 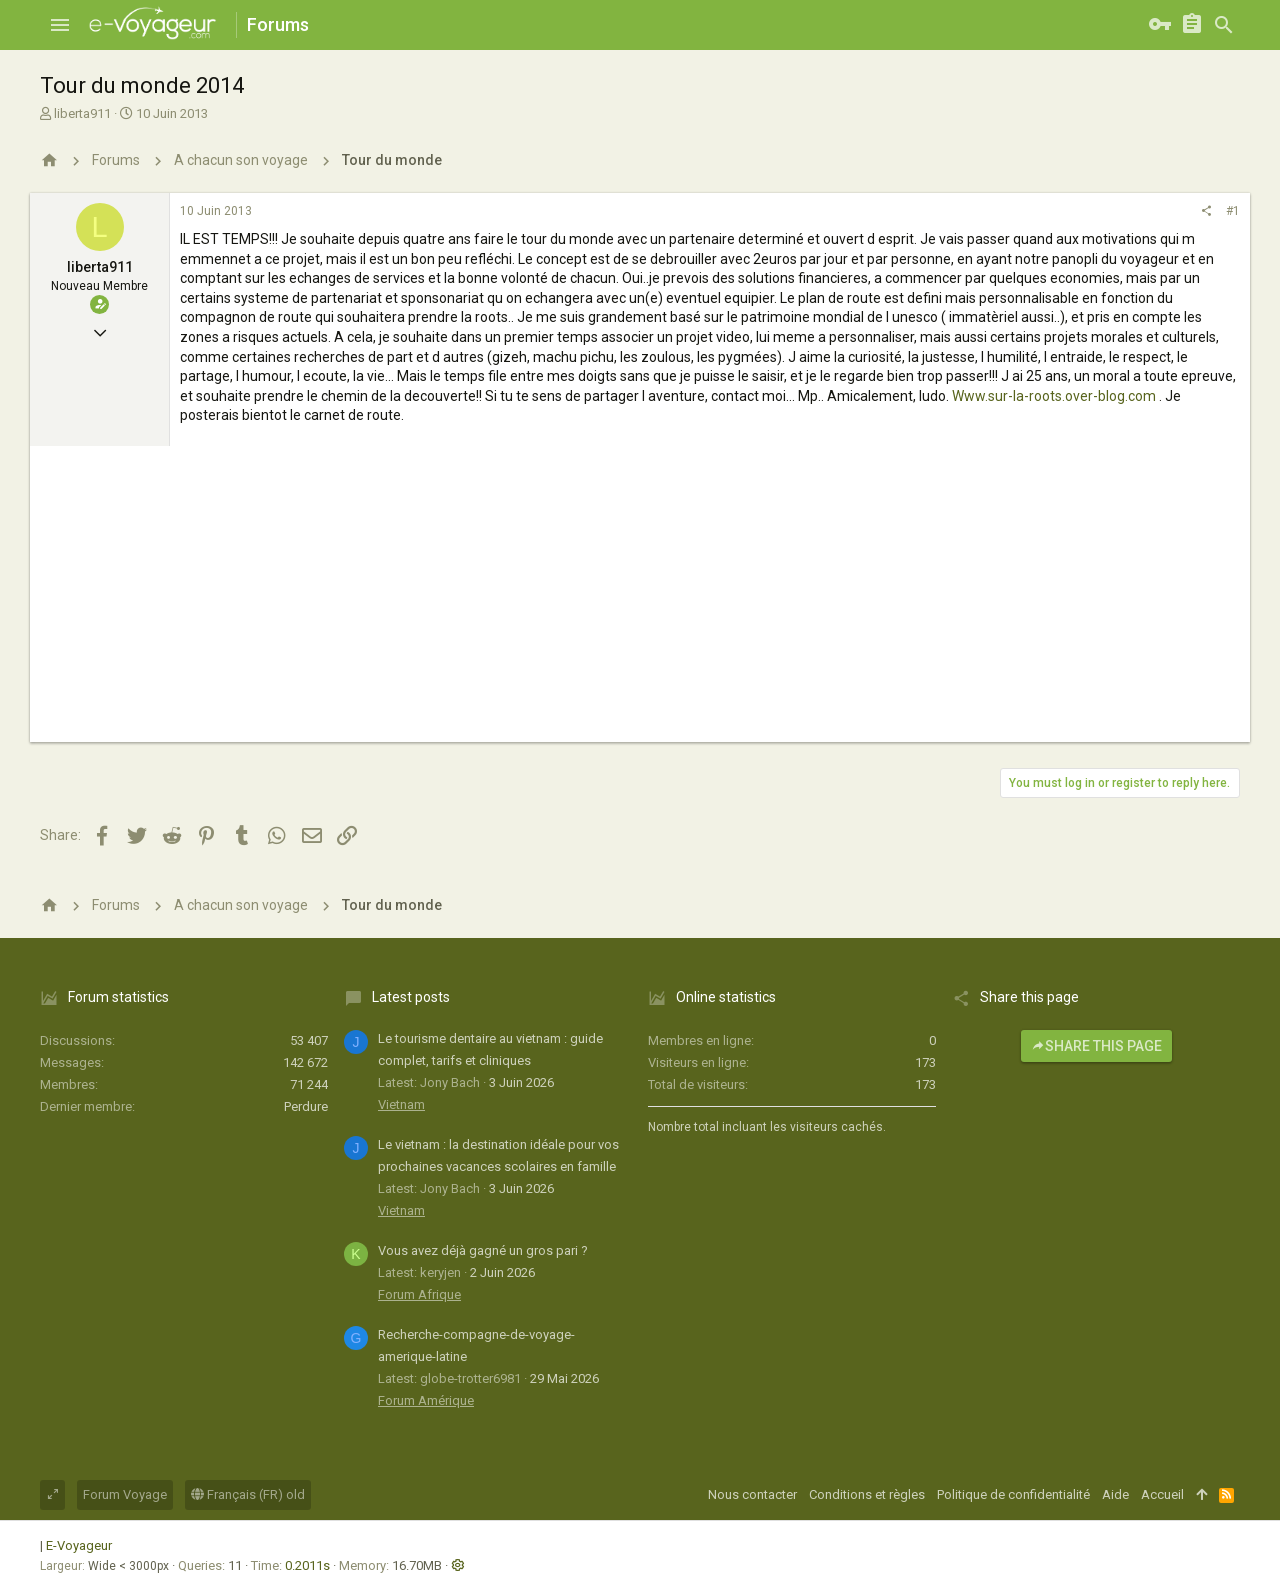 I want to click on Vietnam, so click(x=401, y=1104).